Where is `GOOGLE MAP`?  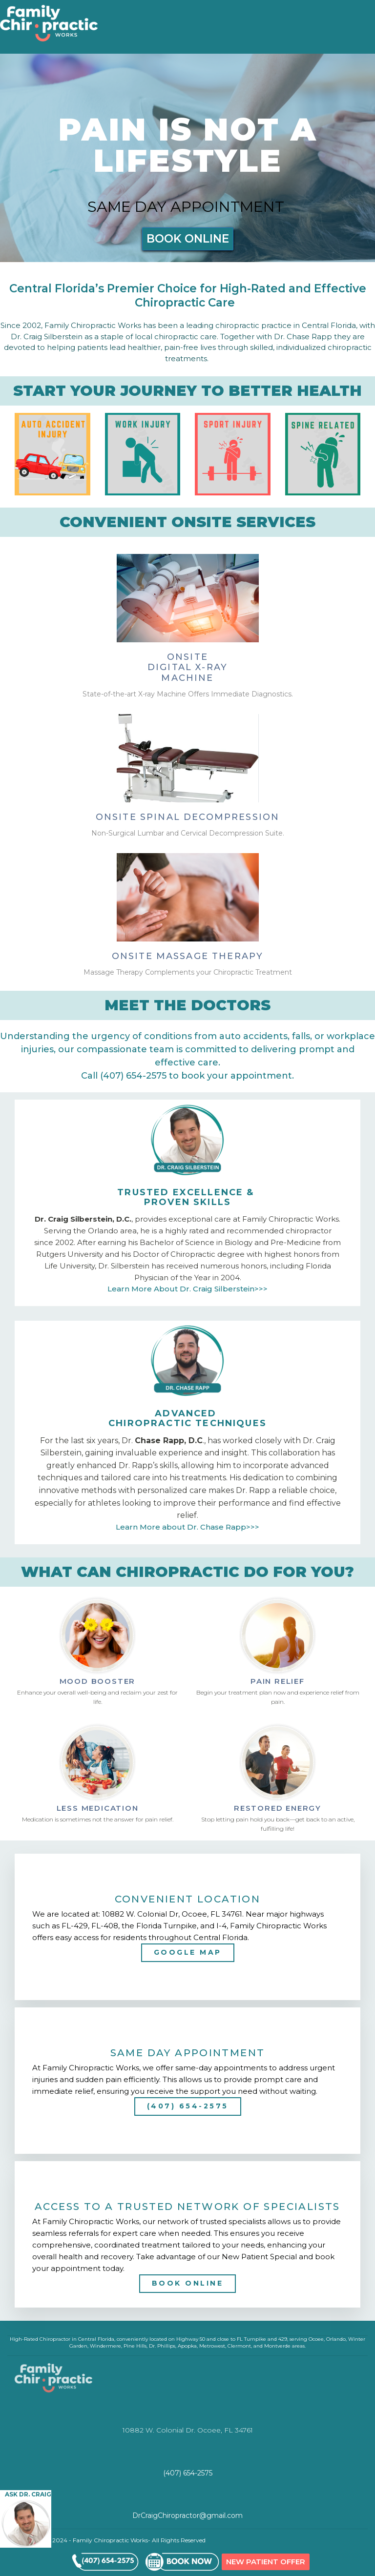 GOOGLE MAP is located at coordinates (188, 1952).